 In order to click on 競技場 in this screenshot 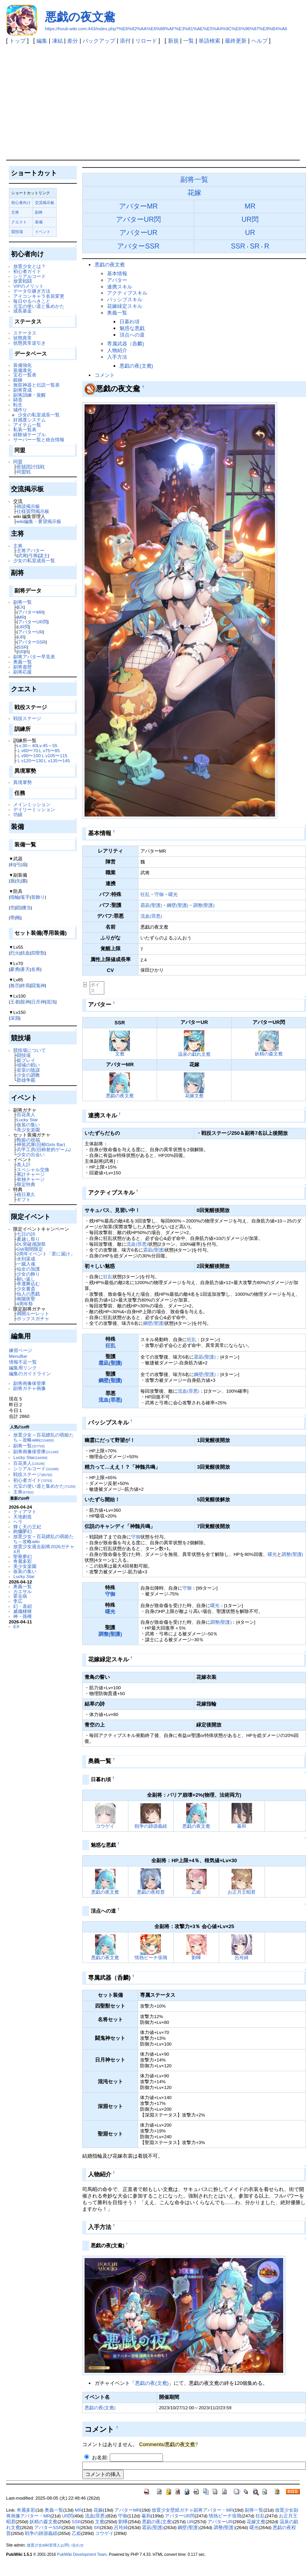, I will do `click(17, 232)`.